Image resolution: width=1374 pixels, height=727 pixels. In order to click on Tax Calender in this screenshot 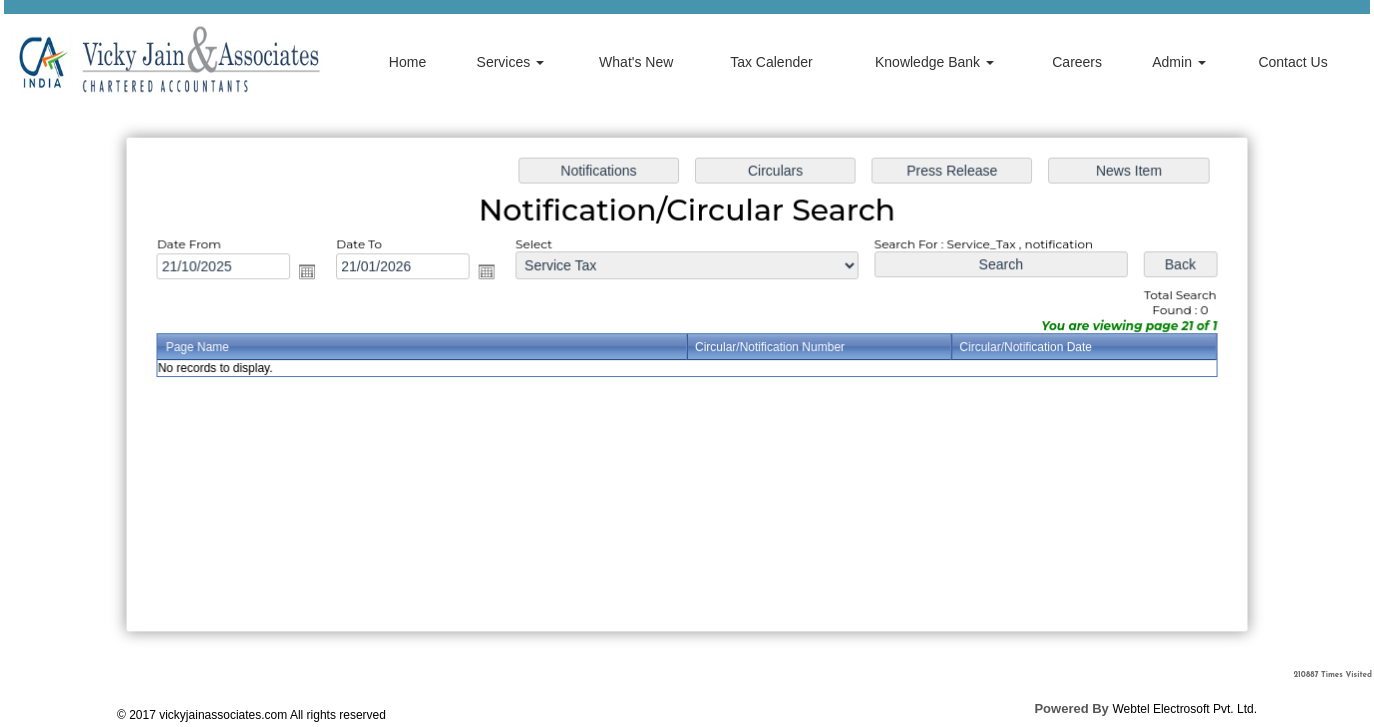, I will do `click(771, 62)`.